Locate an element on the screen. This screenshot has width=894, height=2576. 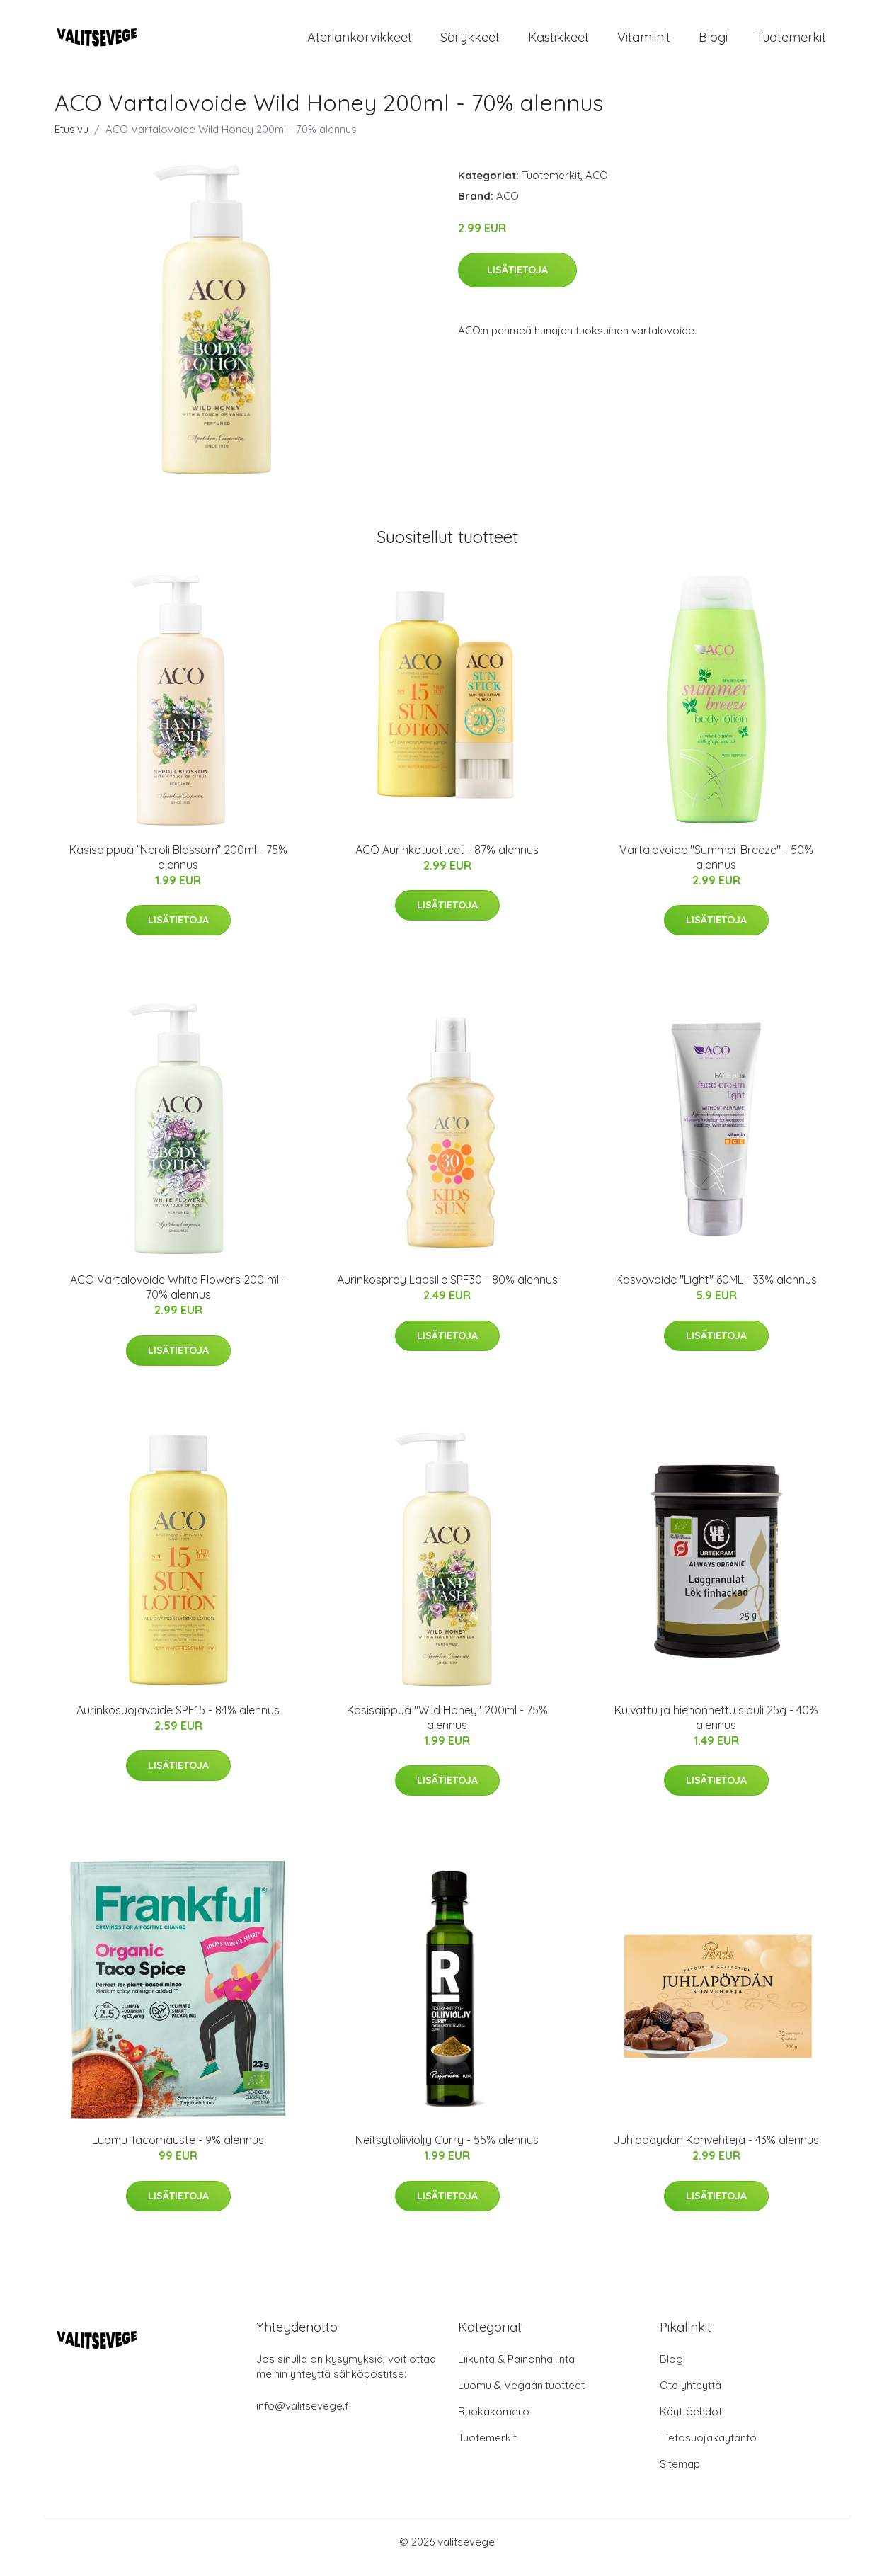
ACO is located at coordinates (596, 185).